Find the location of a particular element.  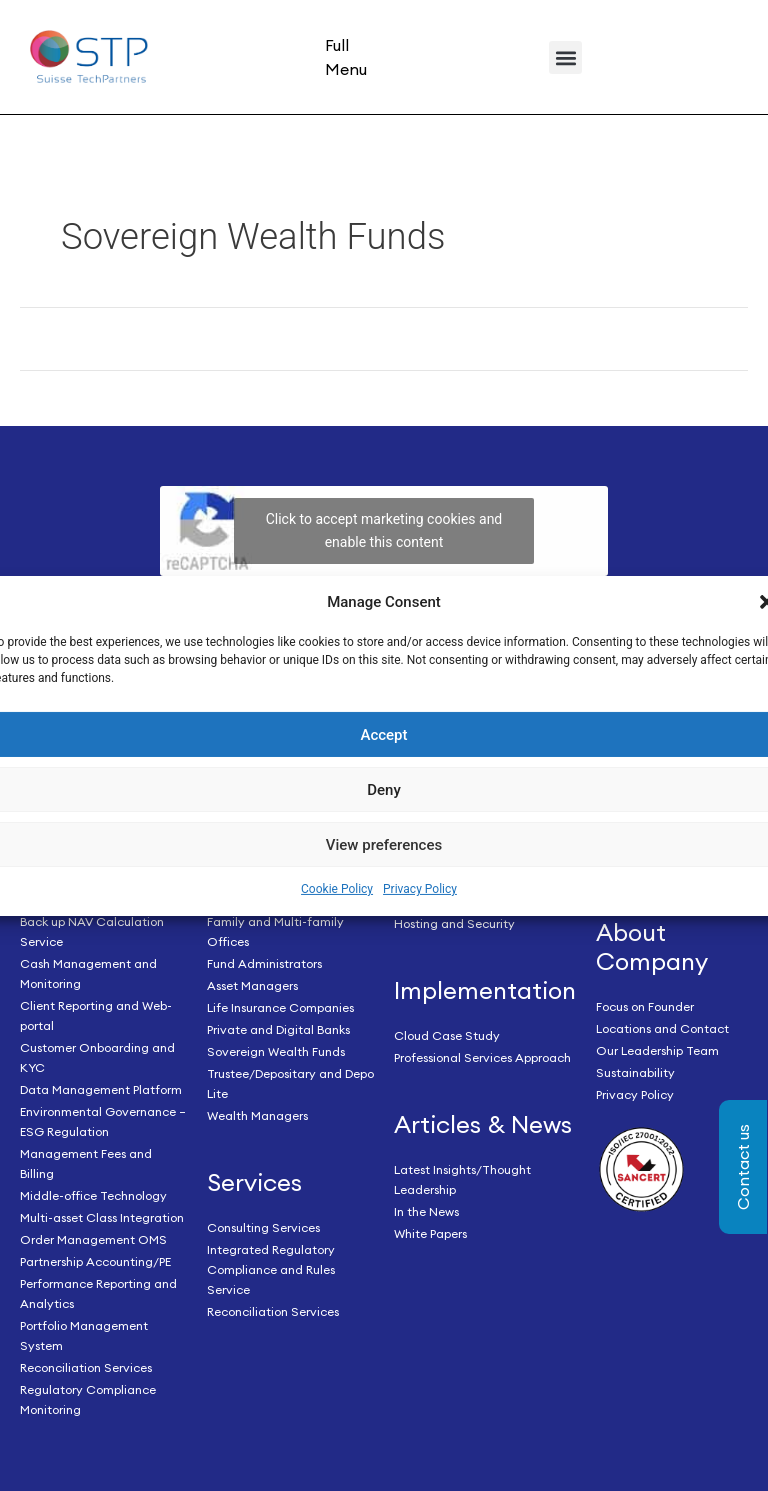

Performance Reporting and Analytics is located at coordinates (98, 1293).